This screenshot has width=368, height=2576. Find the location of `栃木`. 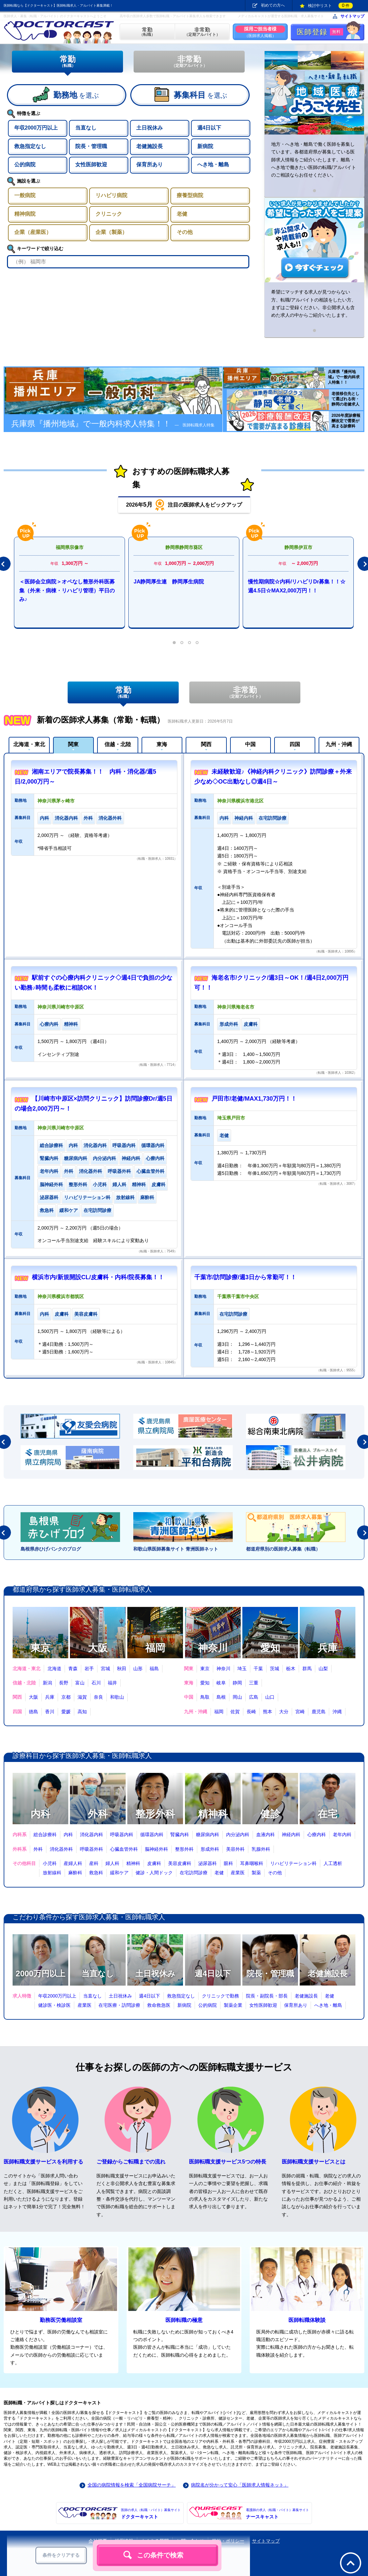

栃木 is located at coordinates (290, 1668).